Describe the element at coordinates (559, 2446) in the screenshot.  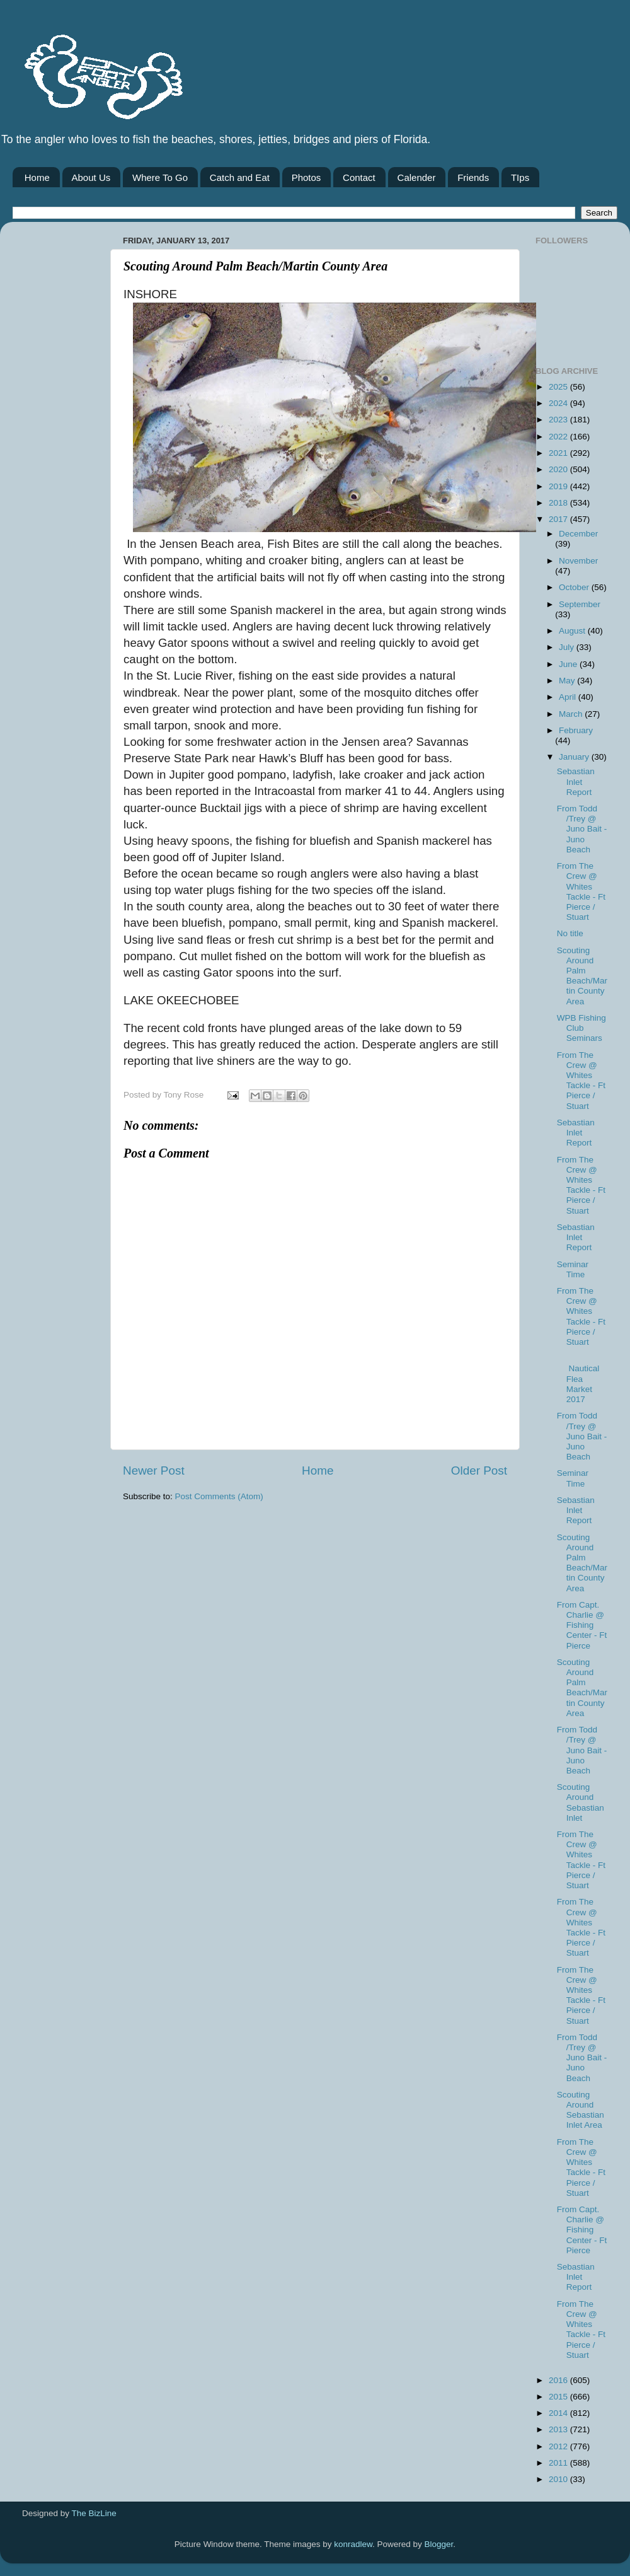
I see `2012` at that location.